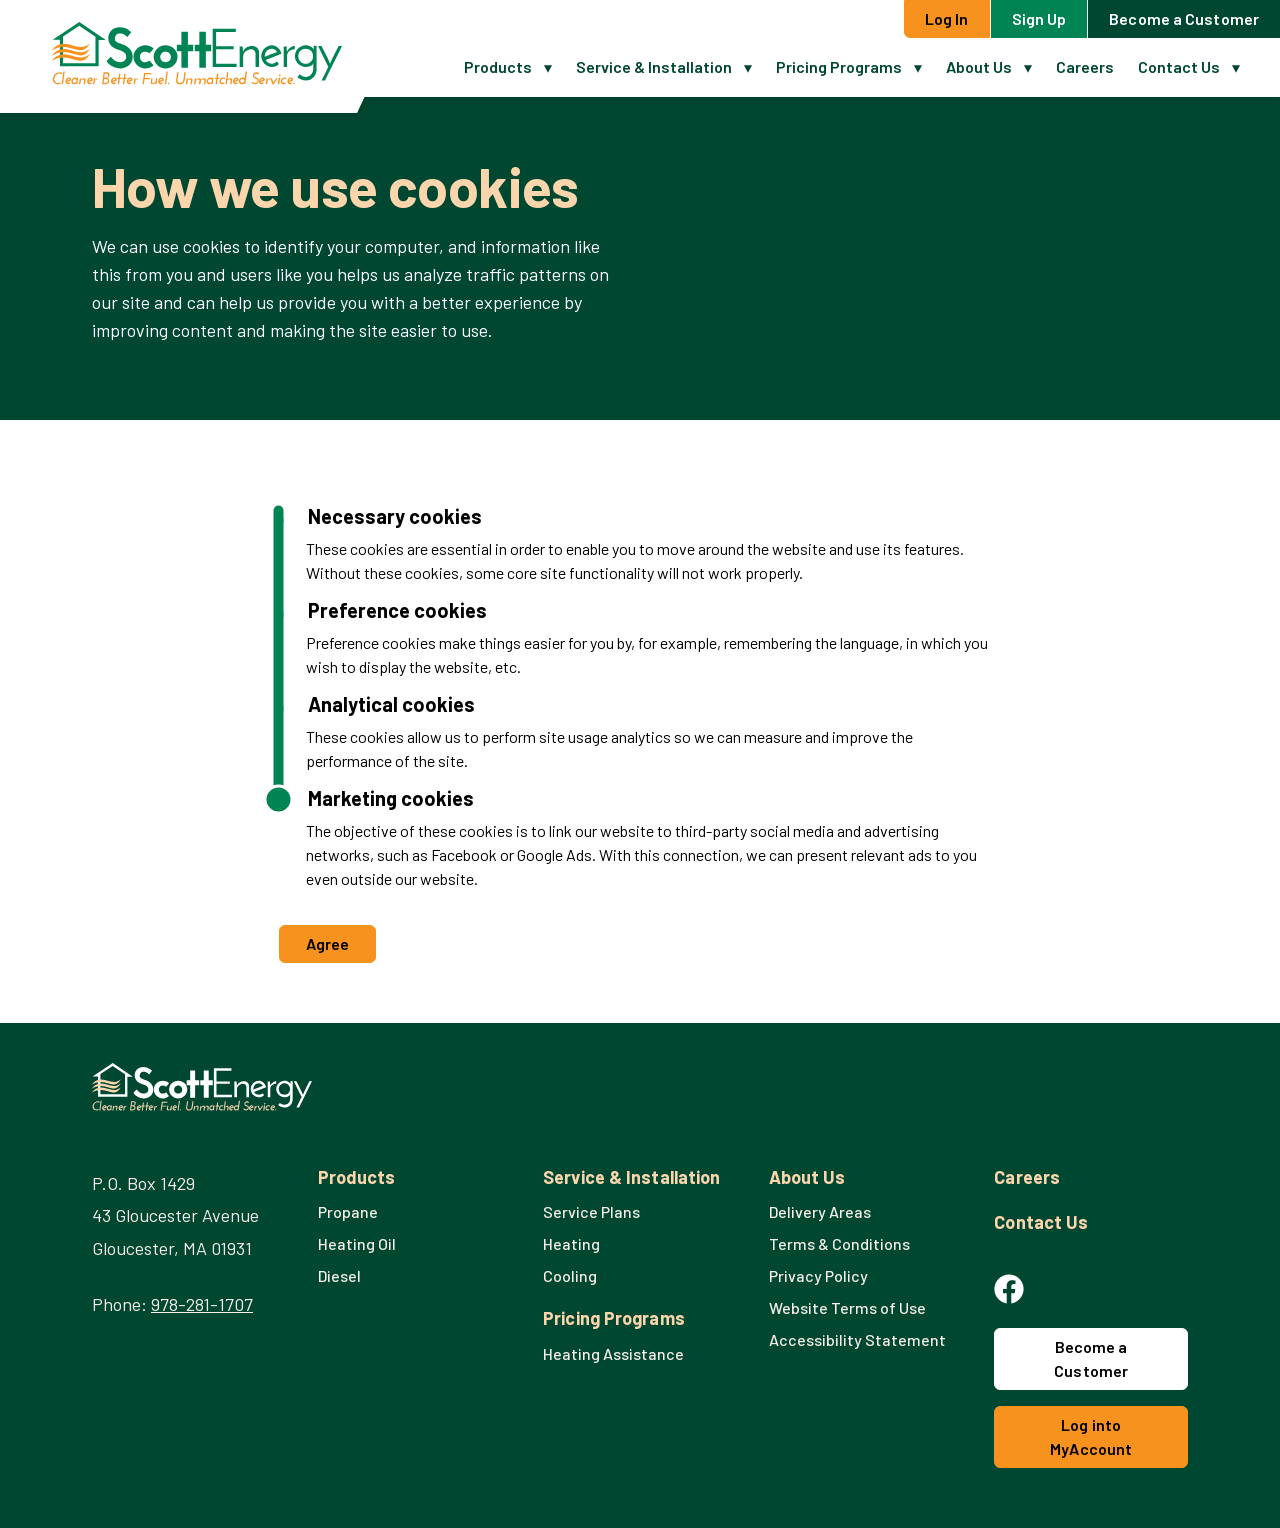  Describe the element at coordinates (857, 1339) in the screenshot. I see `Accessibility Statement` at that location.